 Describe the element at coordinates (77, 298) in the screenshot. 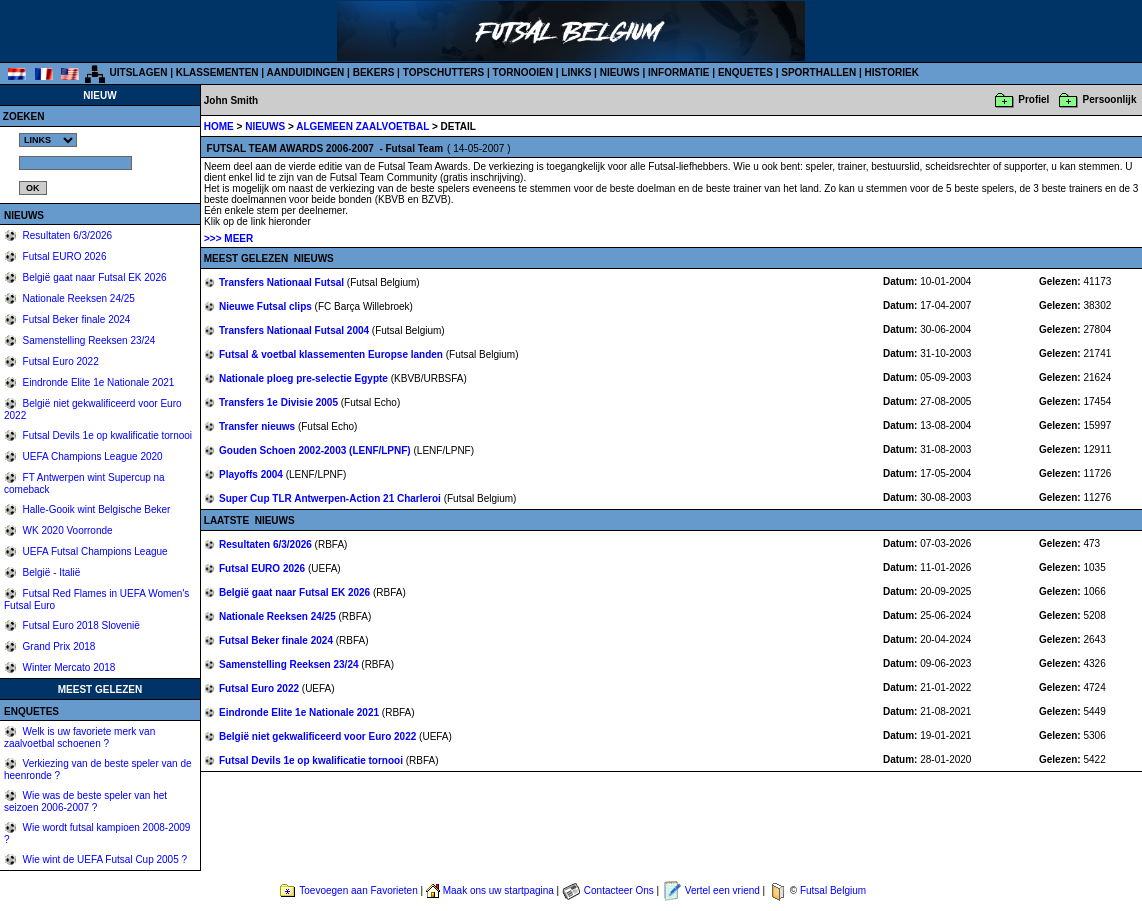

I see `Nationale Reeksen 24/25` at that location.